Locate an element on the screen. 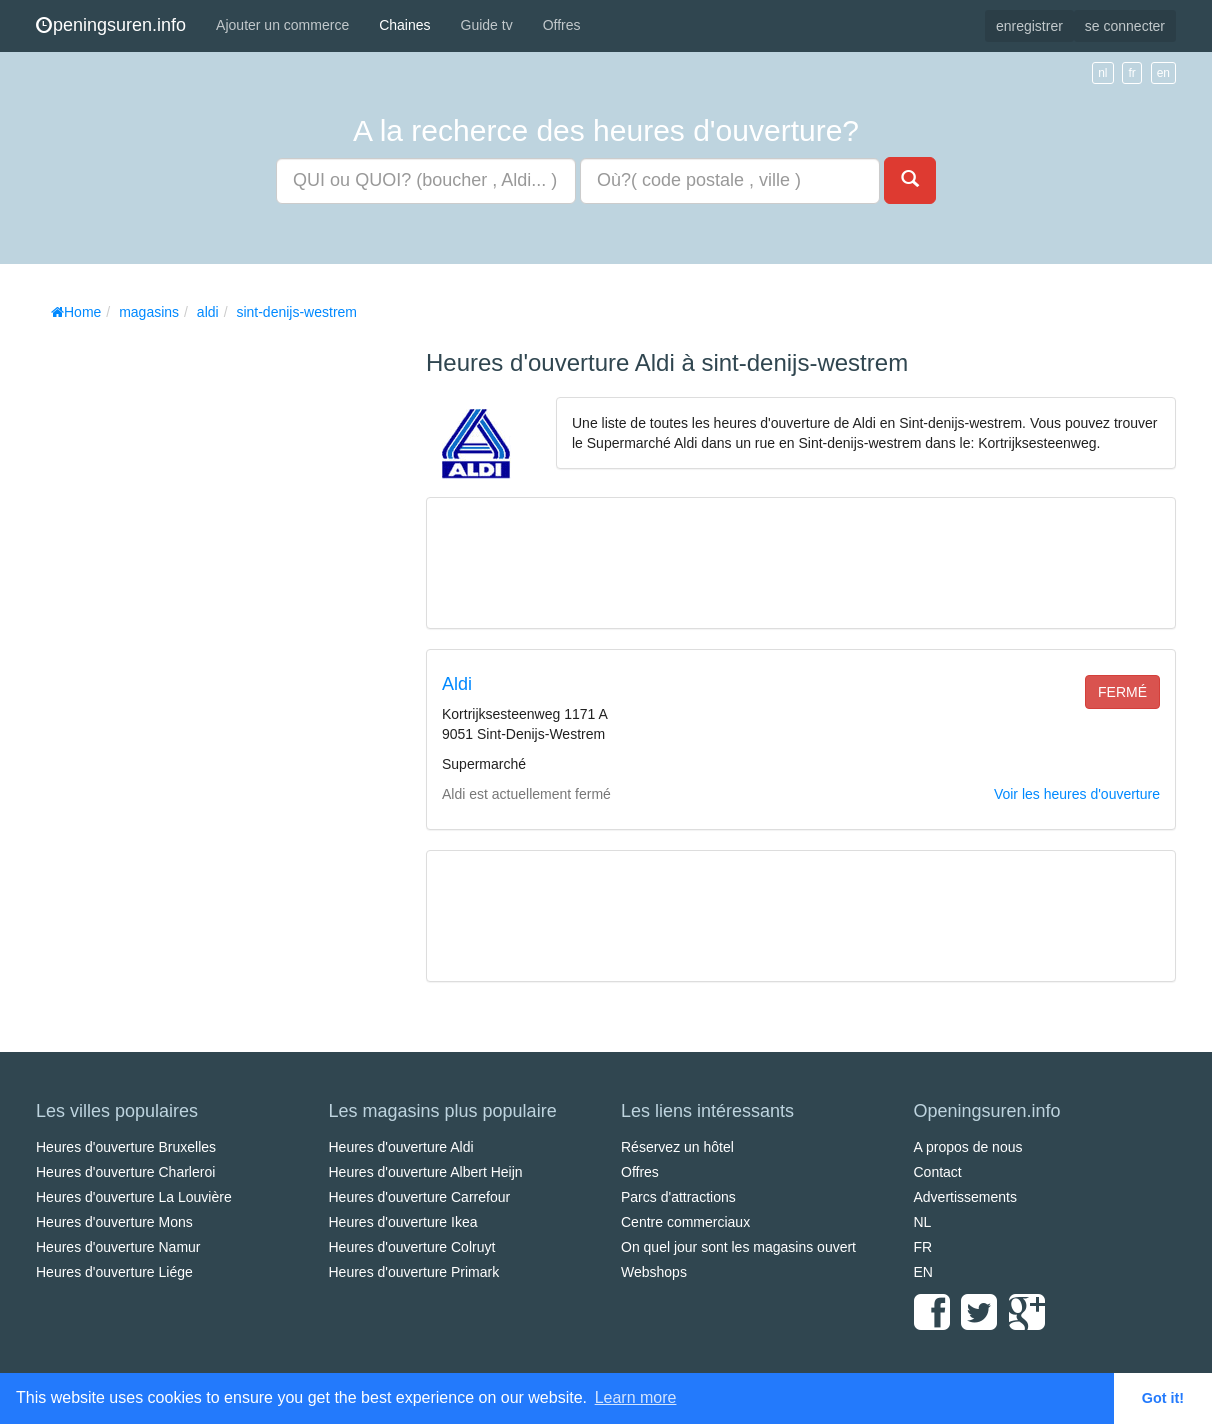 The height and width of the screenshot is (1424, 1212). FR is located at coordinates (923, 1247).